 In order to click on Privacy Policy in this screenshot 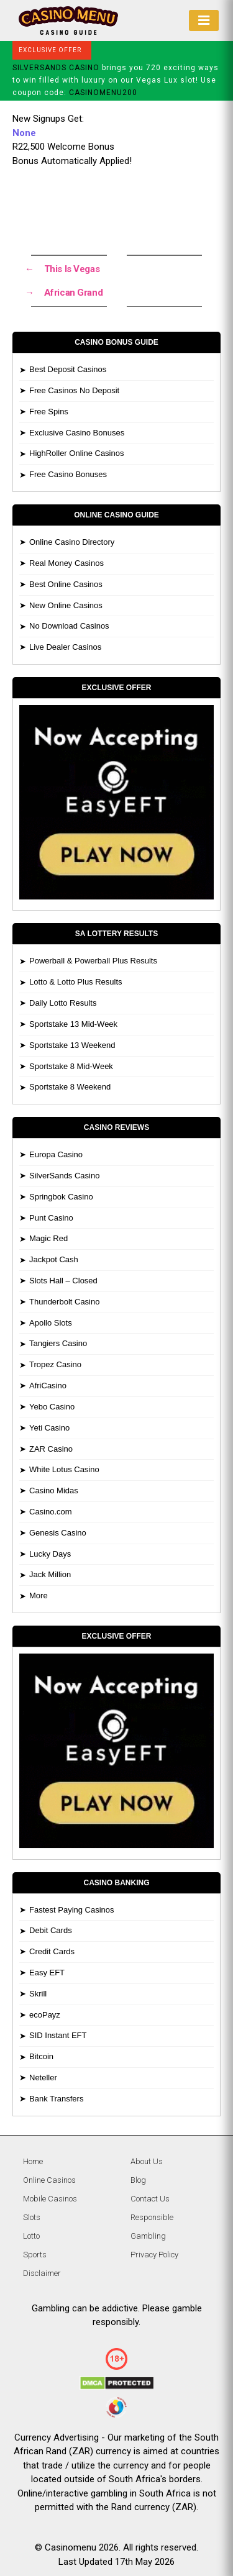, I will do `click(154, 2254)`.